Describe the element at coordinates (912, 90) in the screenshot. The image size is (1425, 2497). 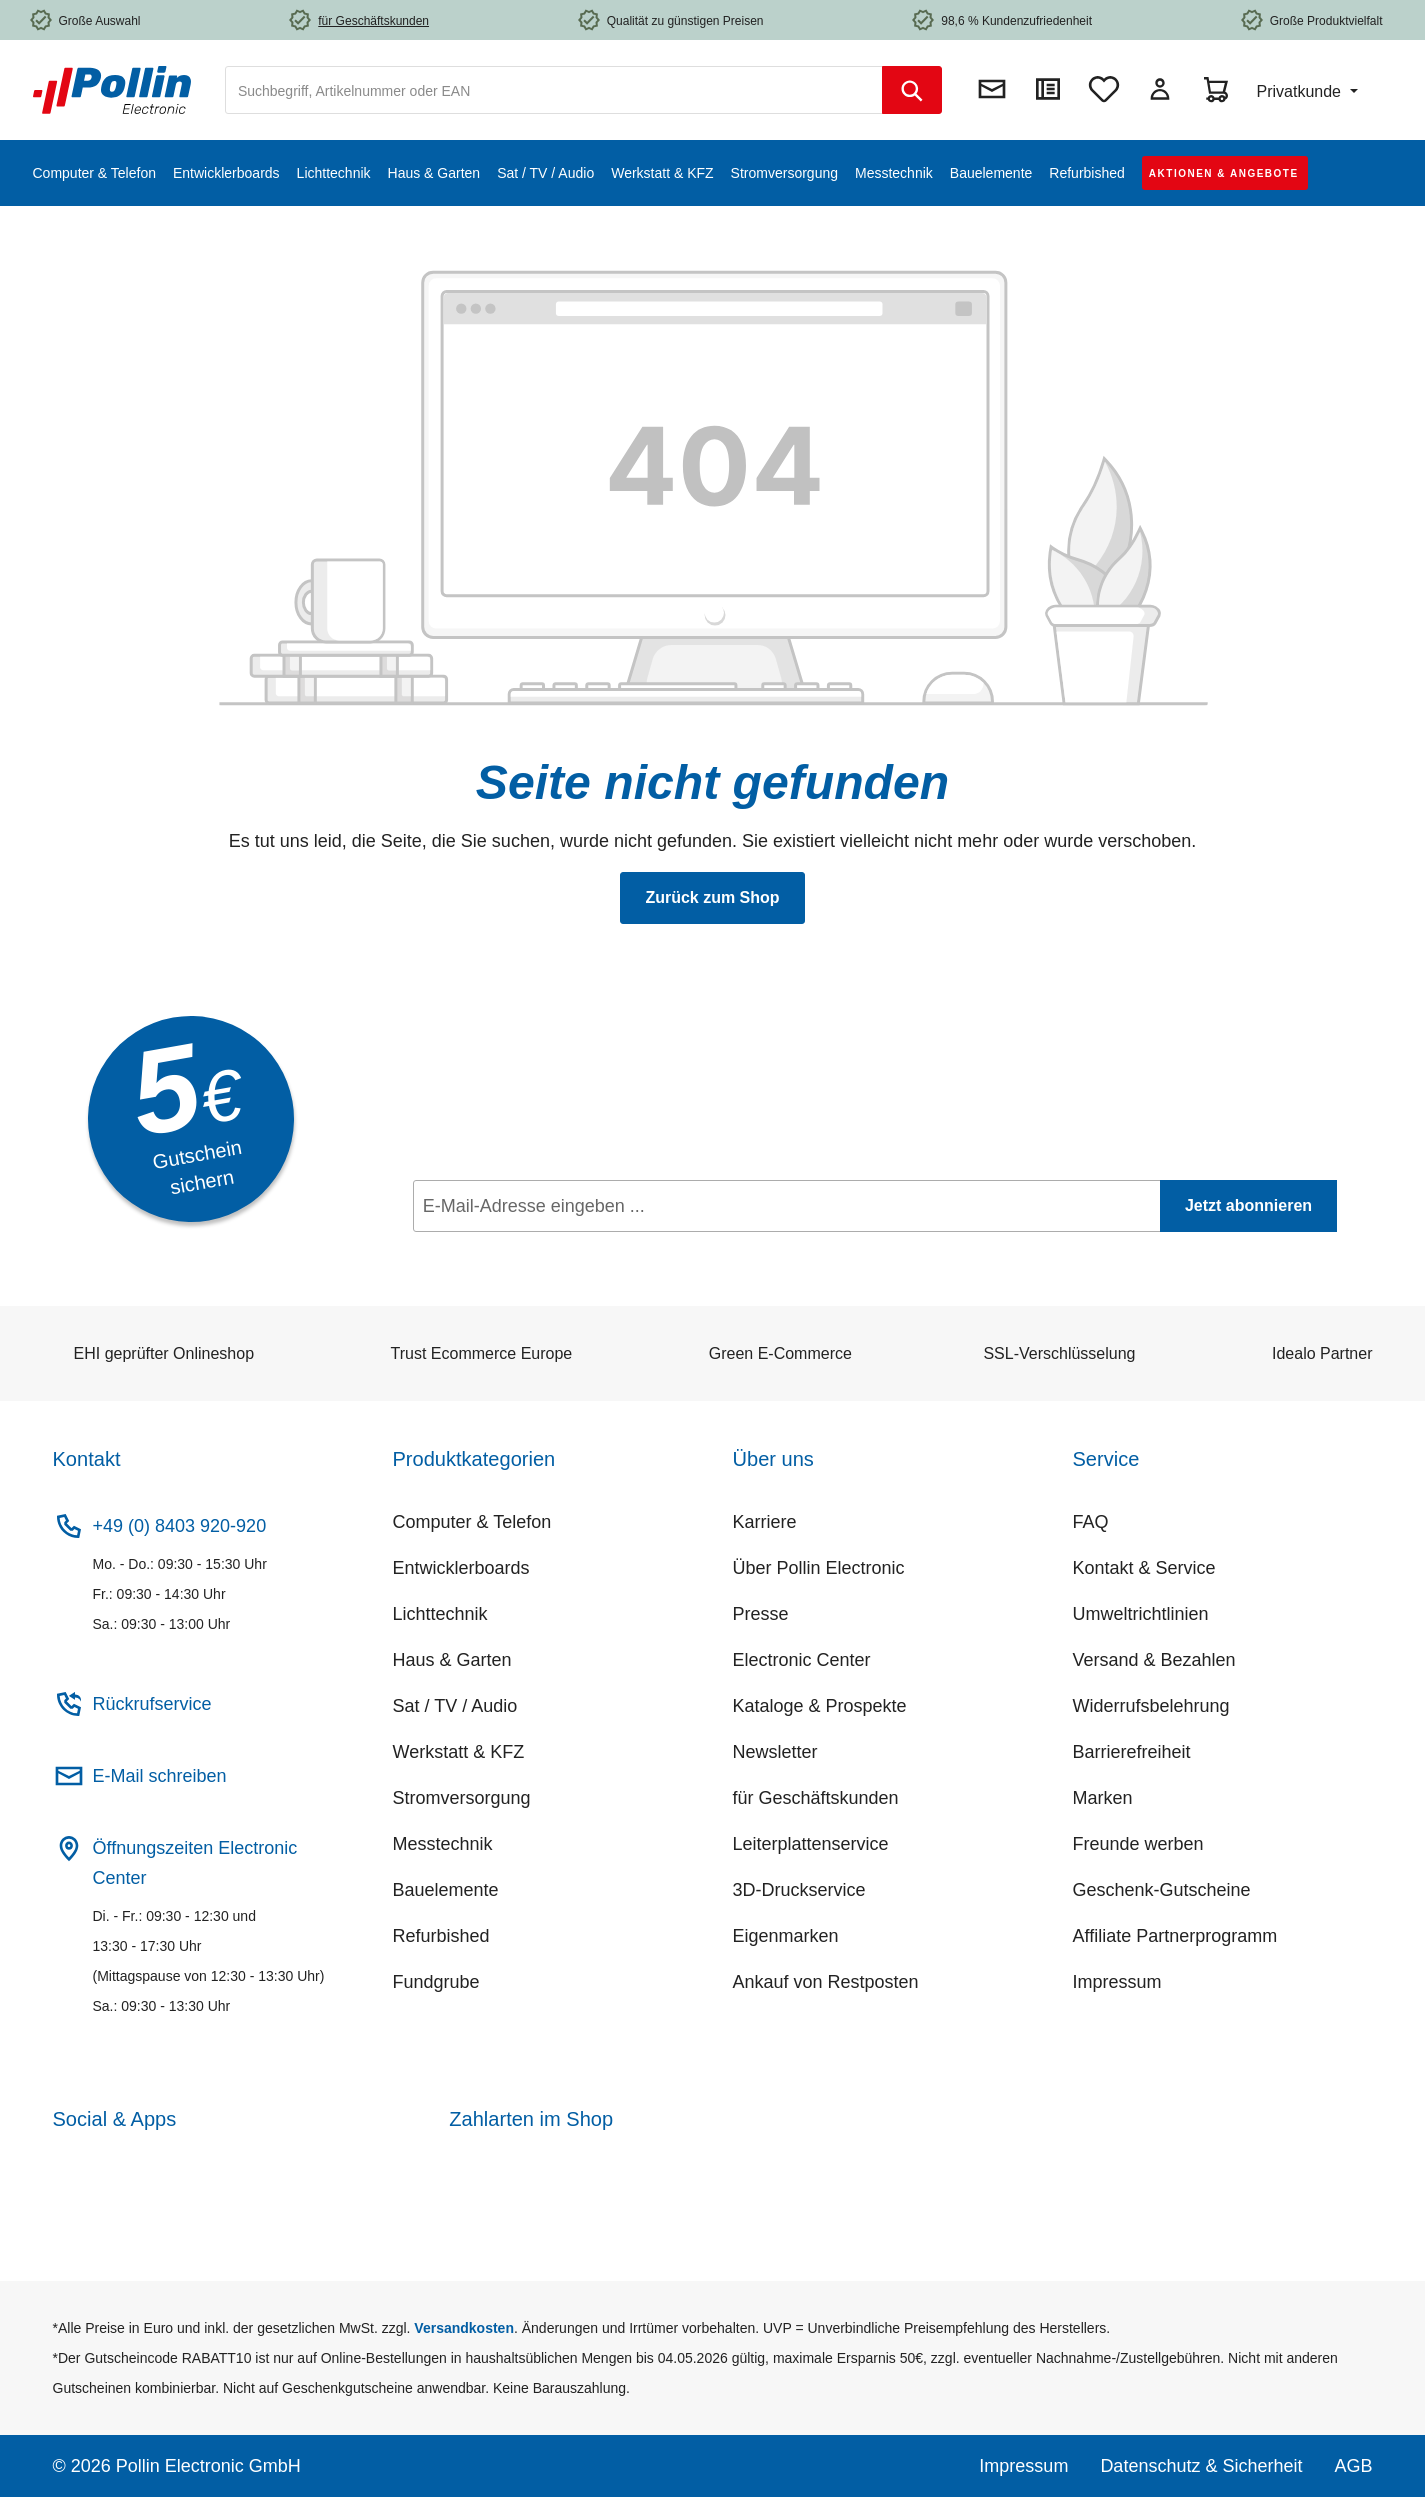
I see `[Suchen]` at that location.